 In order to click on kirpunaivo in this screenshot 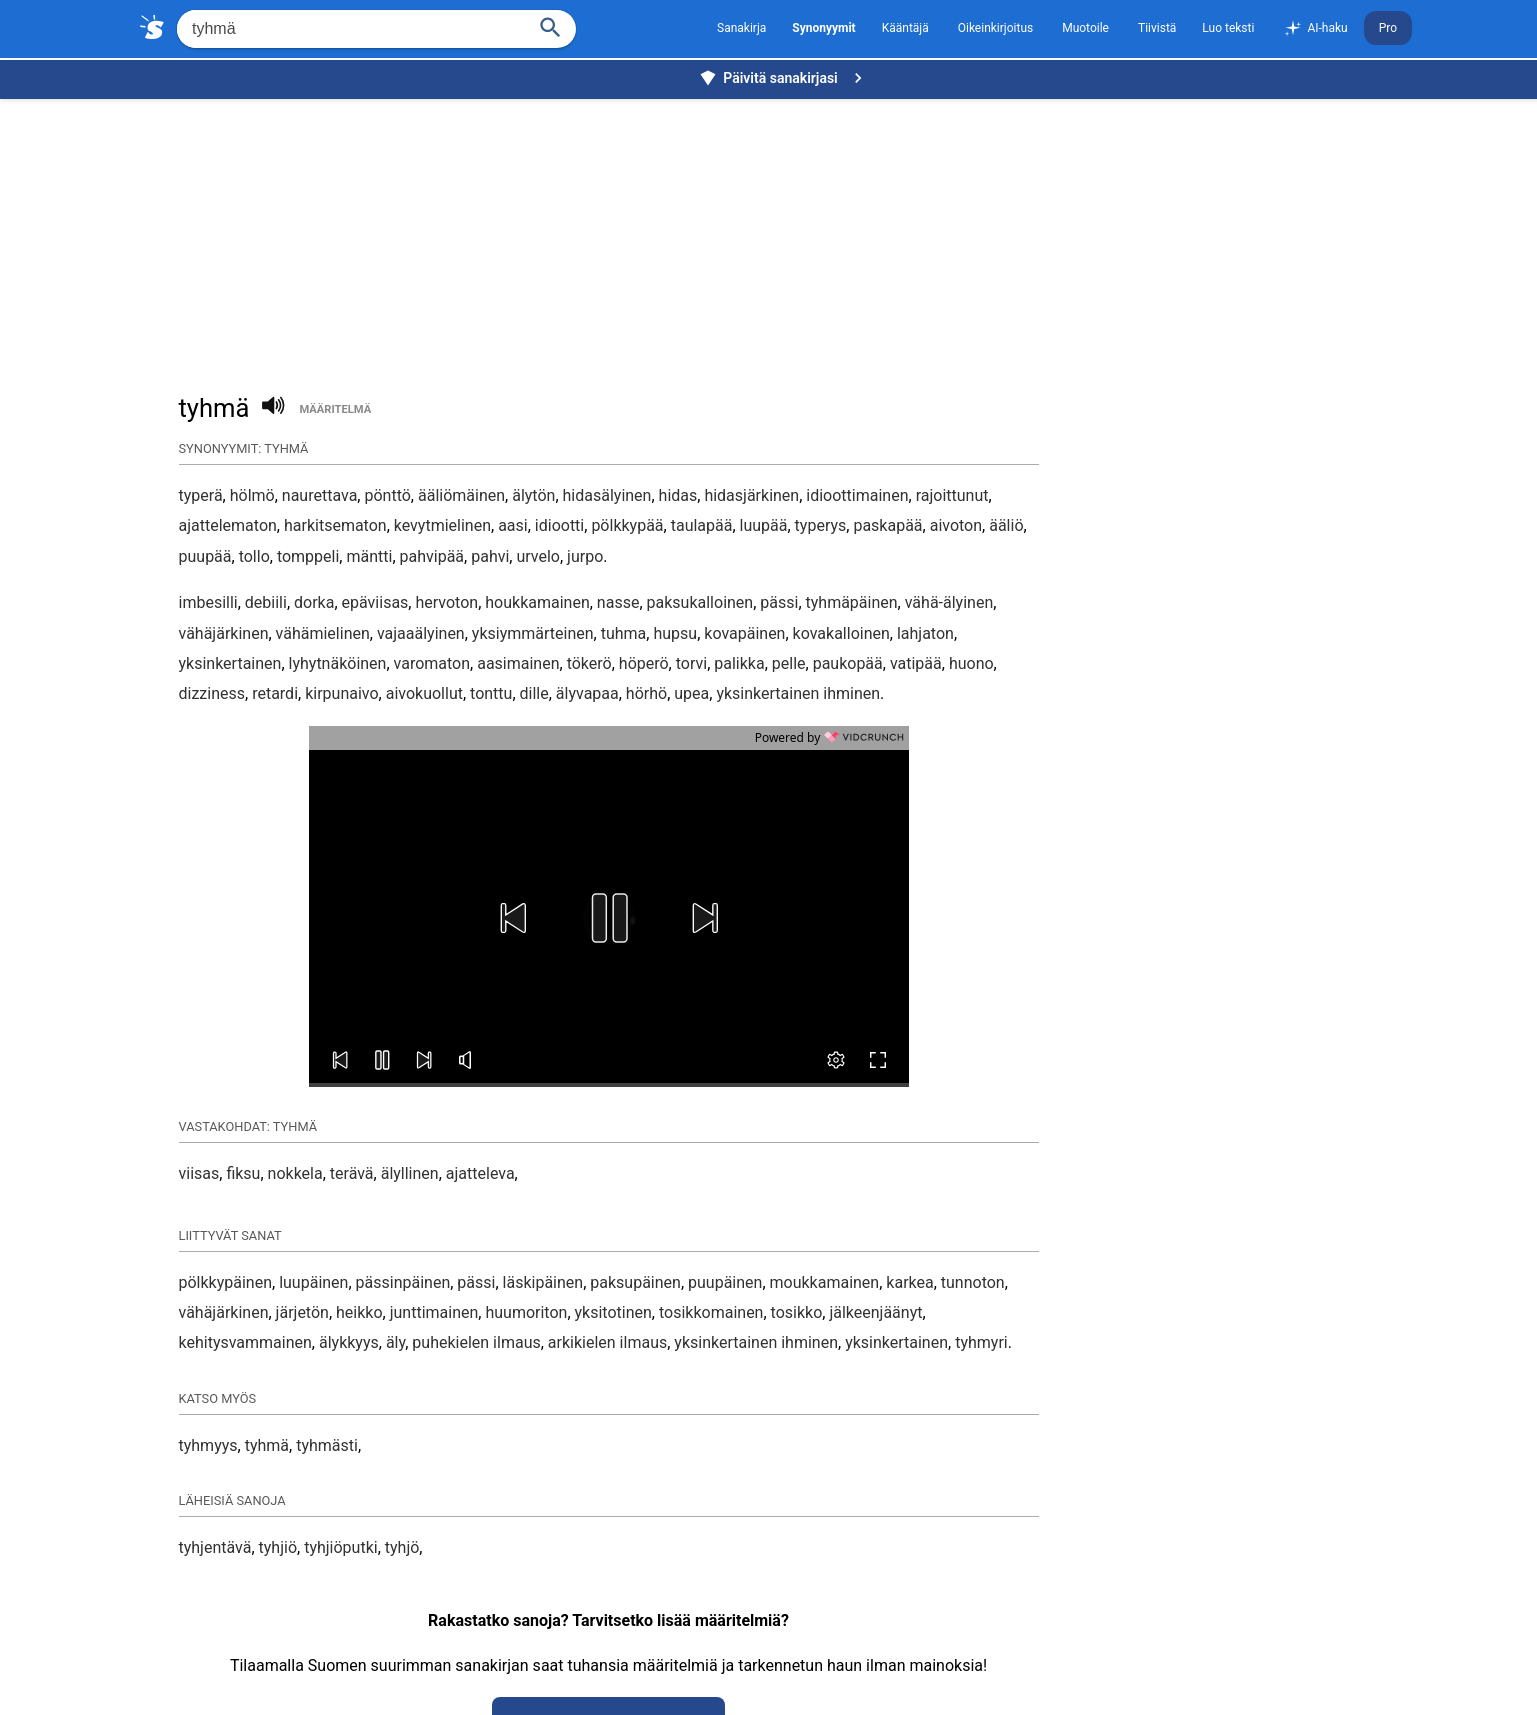, I will do `click(341, 693)`.